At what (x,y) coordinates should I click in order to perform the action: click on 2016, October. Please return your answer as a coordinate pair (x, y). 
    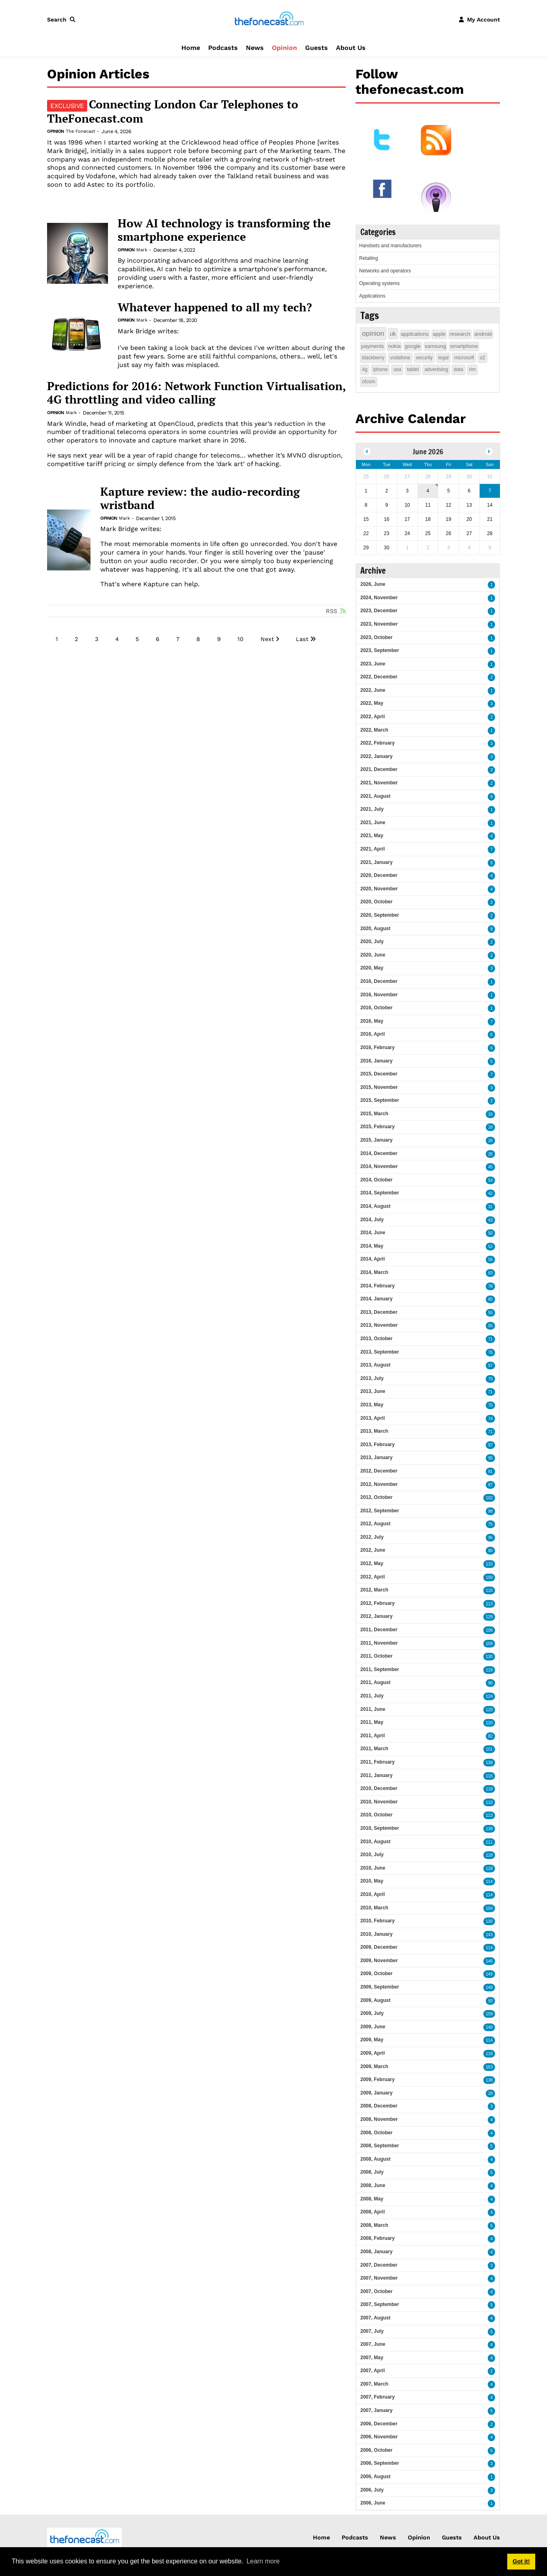
    Looking at the image, I should click on (376, 1008).